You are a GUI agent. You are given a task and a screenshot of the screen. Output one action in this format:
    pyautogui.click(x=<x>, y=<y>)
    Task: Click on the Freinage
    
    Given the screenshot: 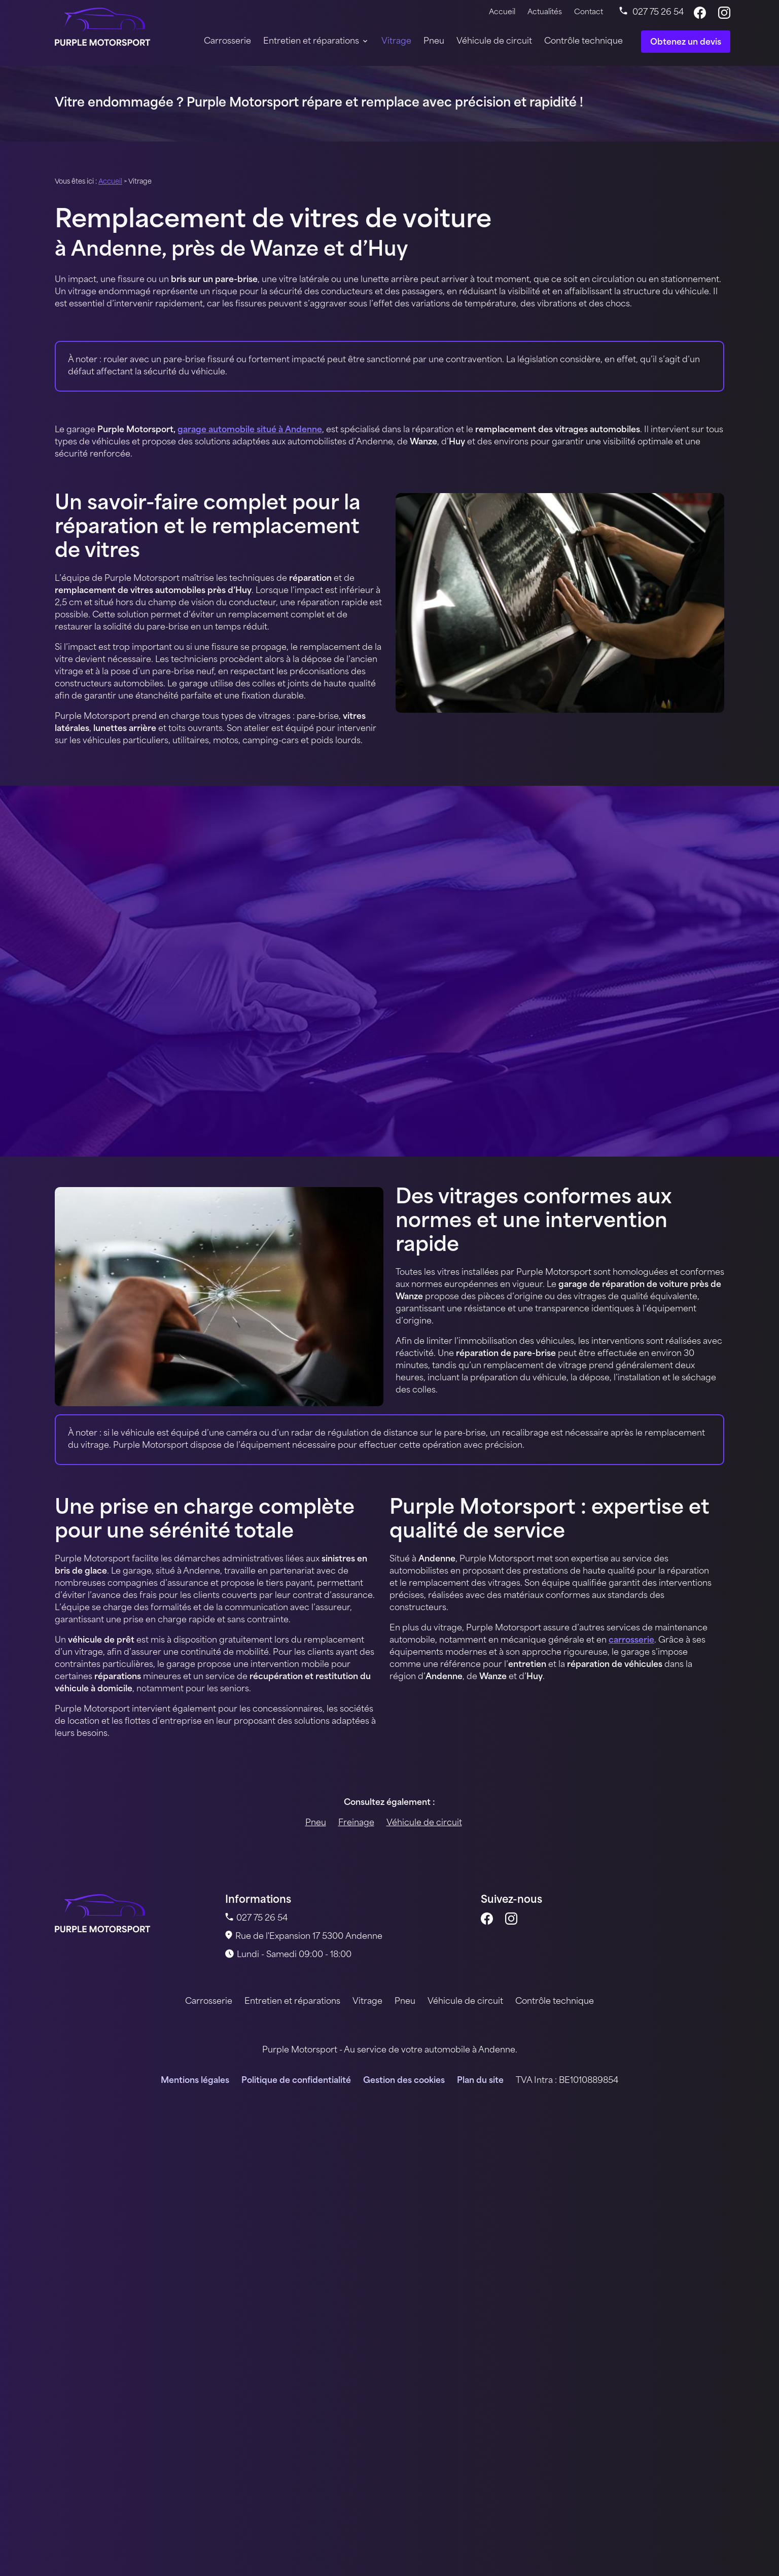 What is the action you would take?
    pyautogui.click(x=356, y=1823)
    